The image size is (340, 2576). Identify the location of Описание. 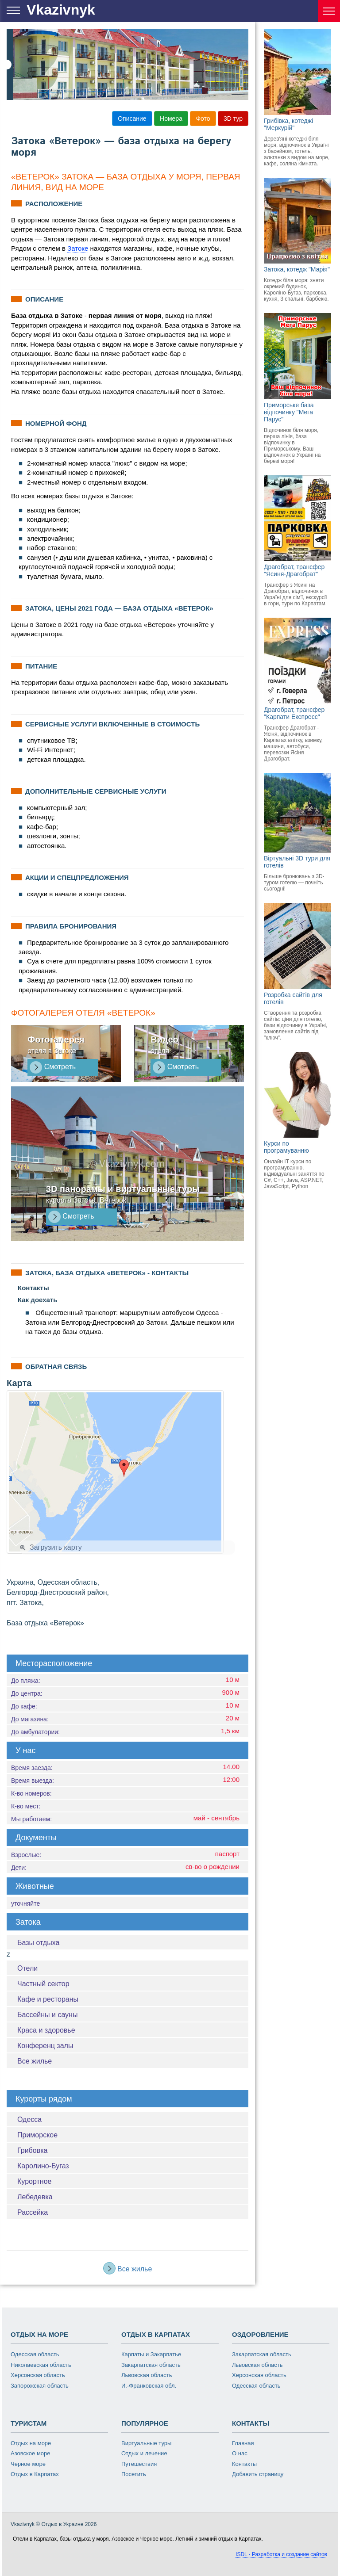
(132, 118).